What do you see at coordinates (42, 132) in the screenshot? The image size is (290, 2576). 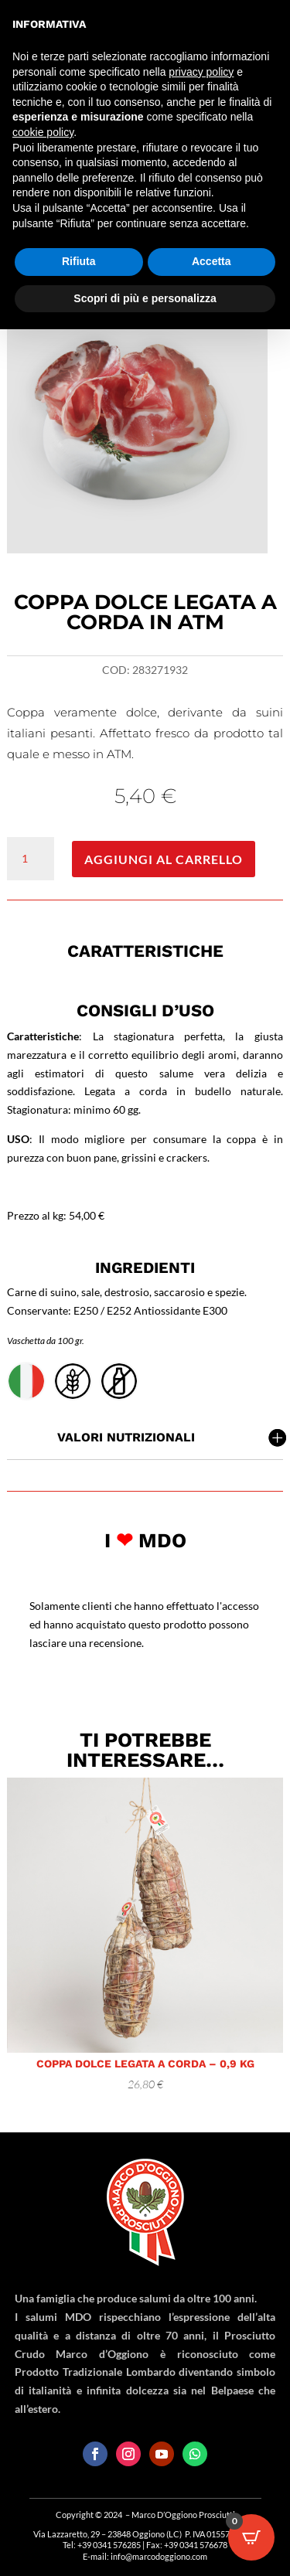 I see `cookie policy [button]` at bounding box center [42, 132].